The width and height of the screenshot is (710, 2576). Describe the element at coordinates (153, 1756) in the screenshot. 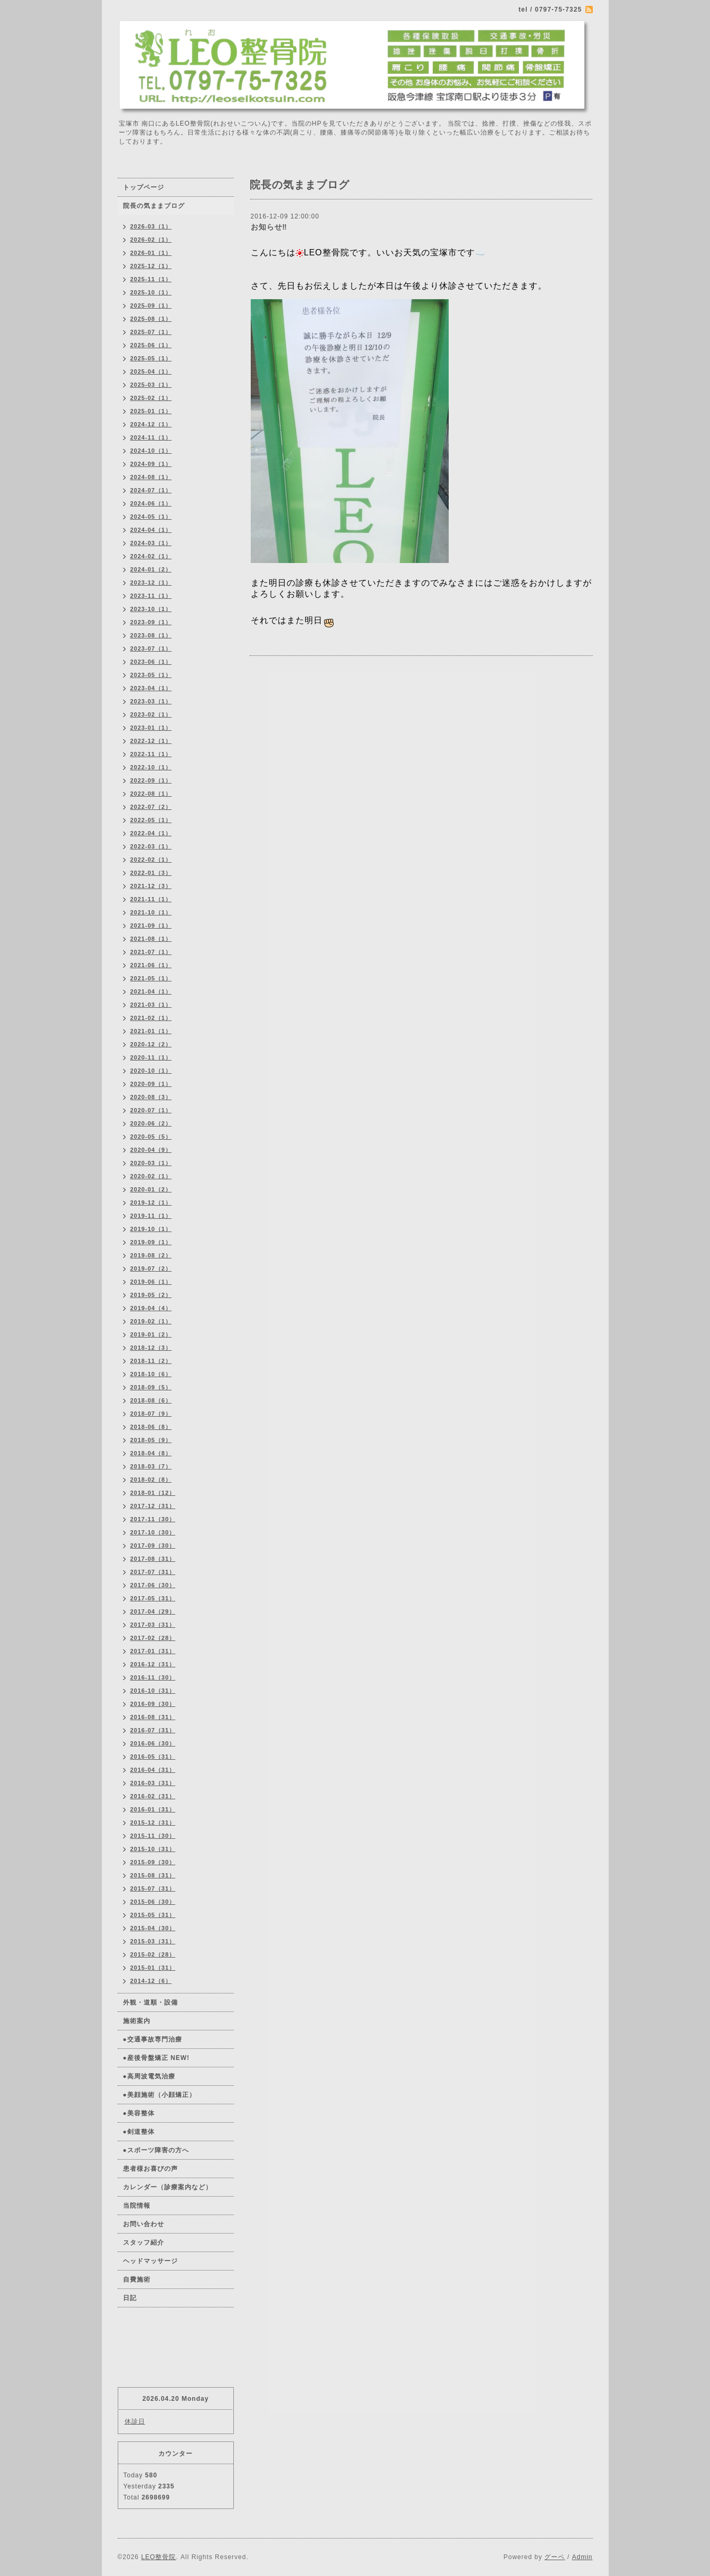

I see `2016-05（31）` at that location.